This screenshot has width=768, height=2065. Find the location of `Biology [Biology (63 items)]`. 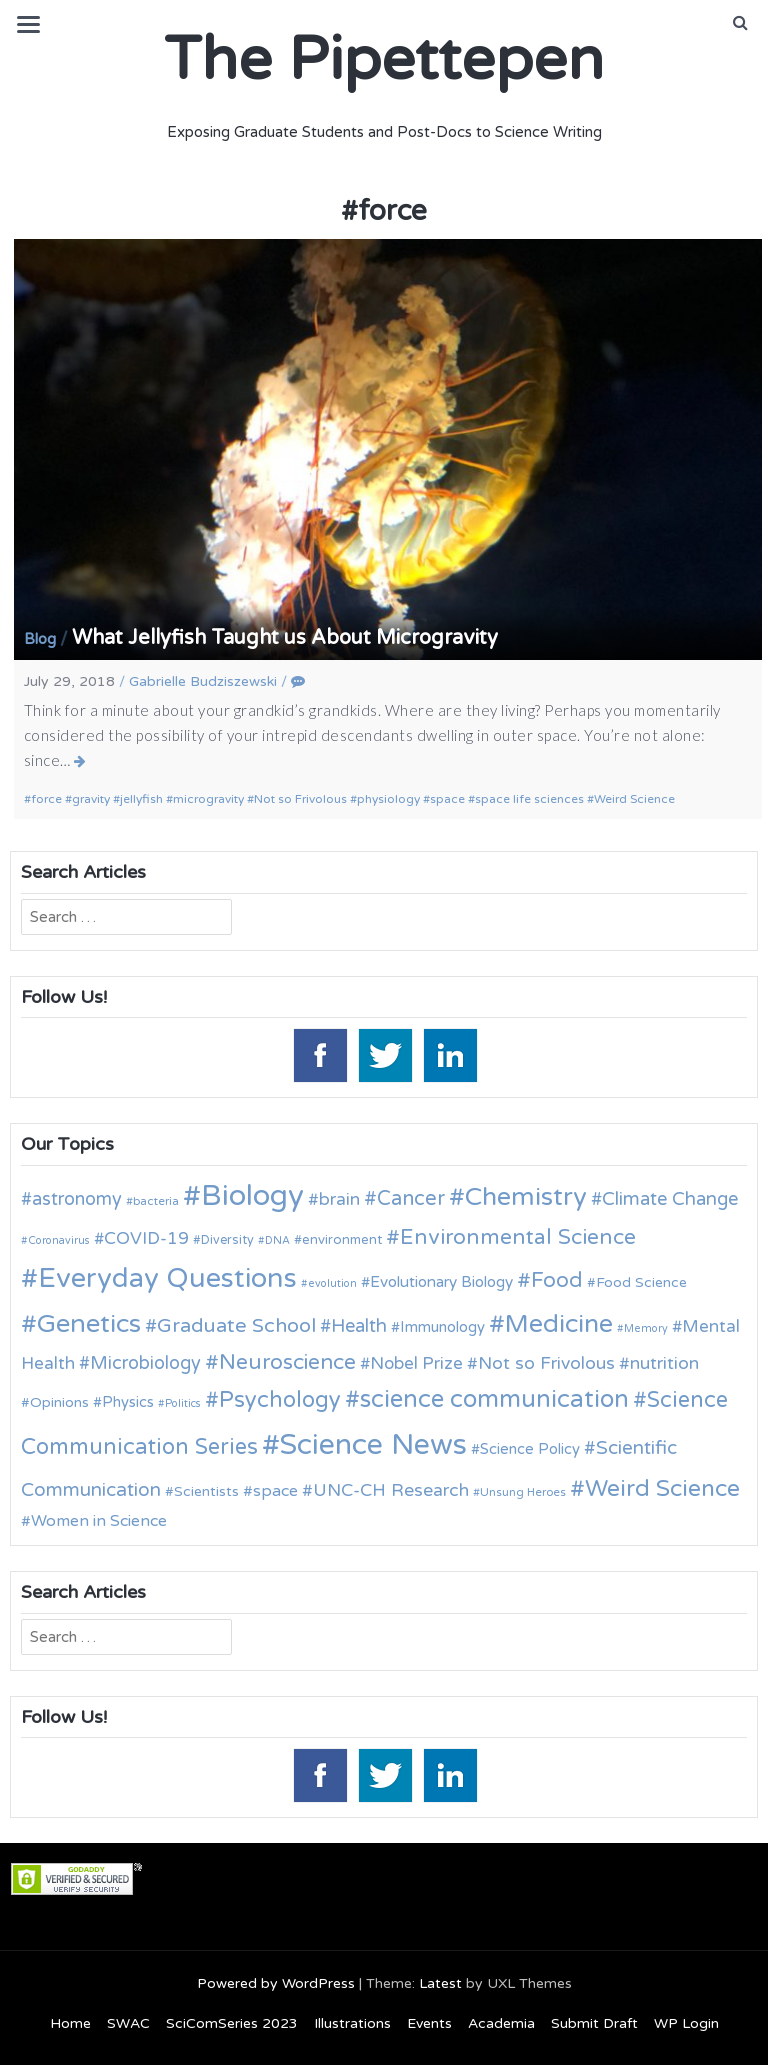

Biology [Biology (63 items)] is located at coordinates (252, 1195).